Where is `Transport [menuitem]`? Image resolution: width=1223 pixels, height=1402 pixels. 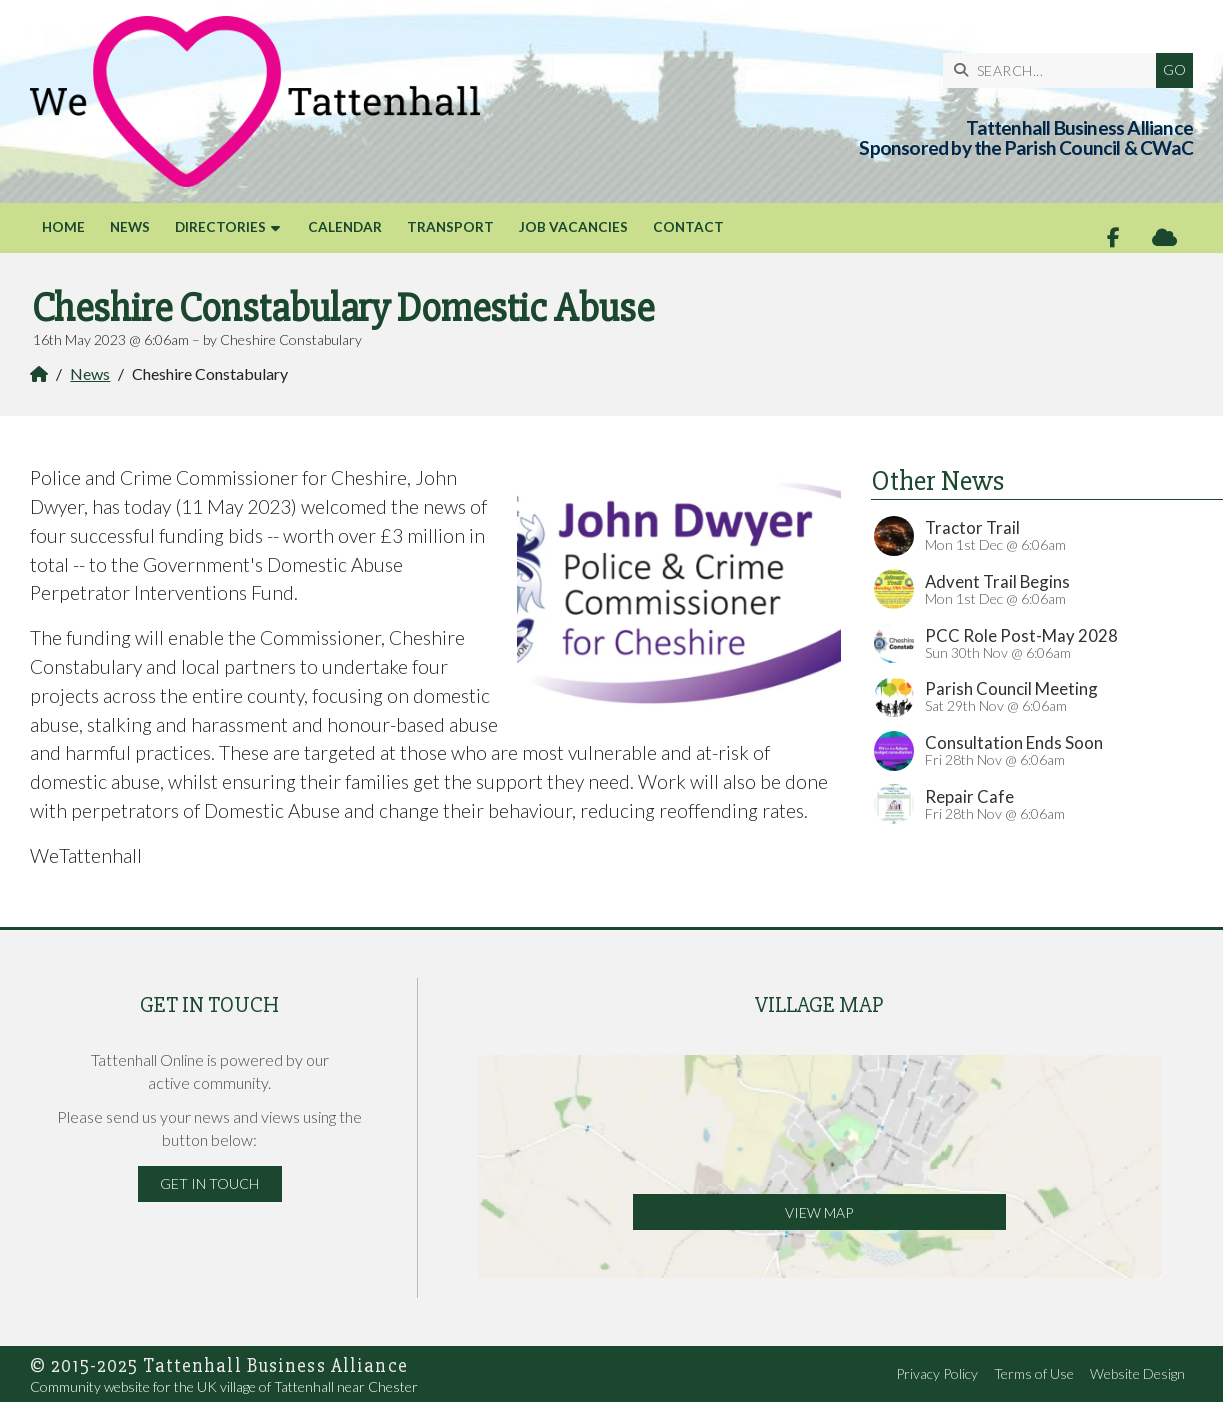
Transport [menuitem] is located at coordinates (450, 227).